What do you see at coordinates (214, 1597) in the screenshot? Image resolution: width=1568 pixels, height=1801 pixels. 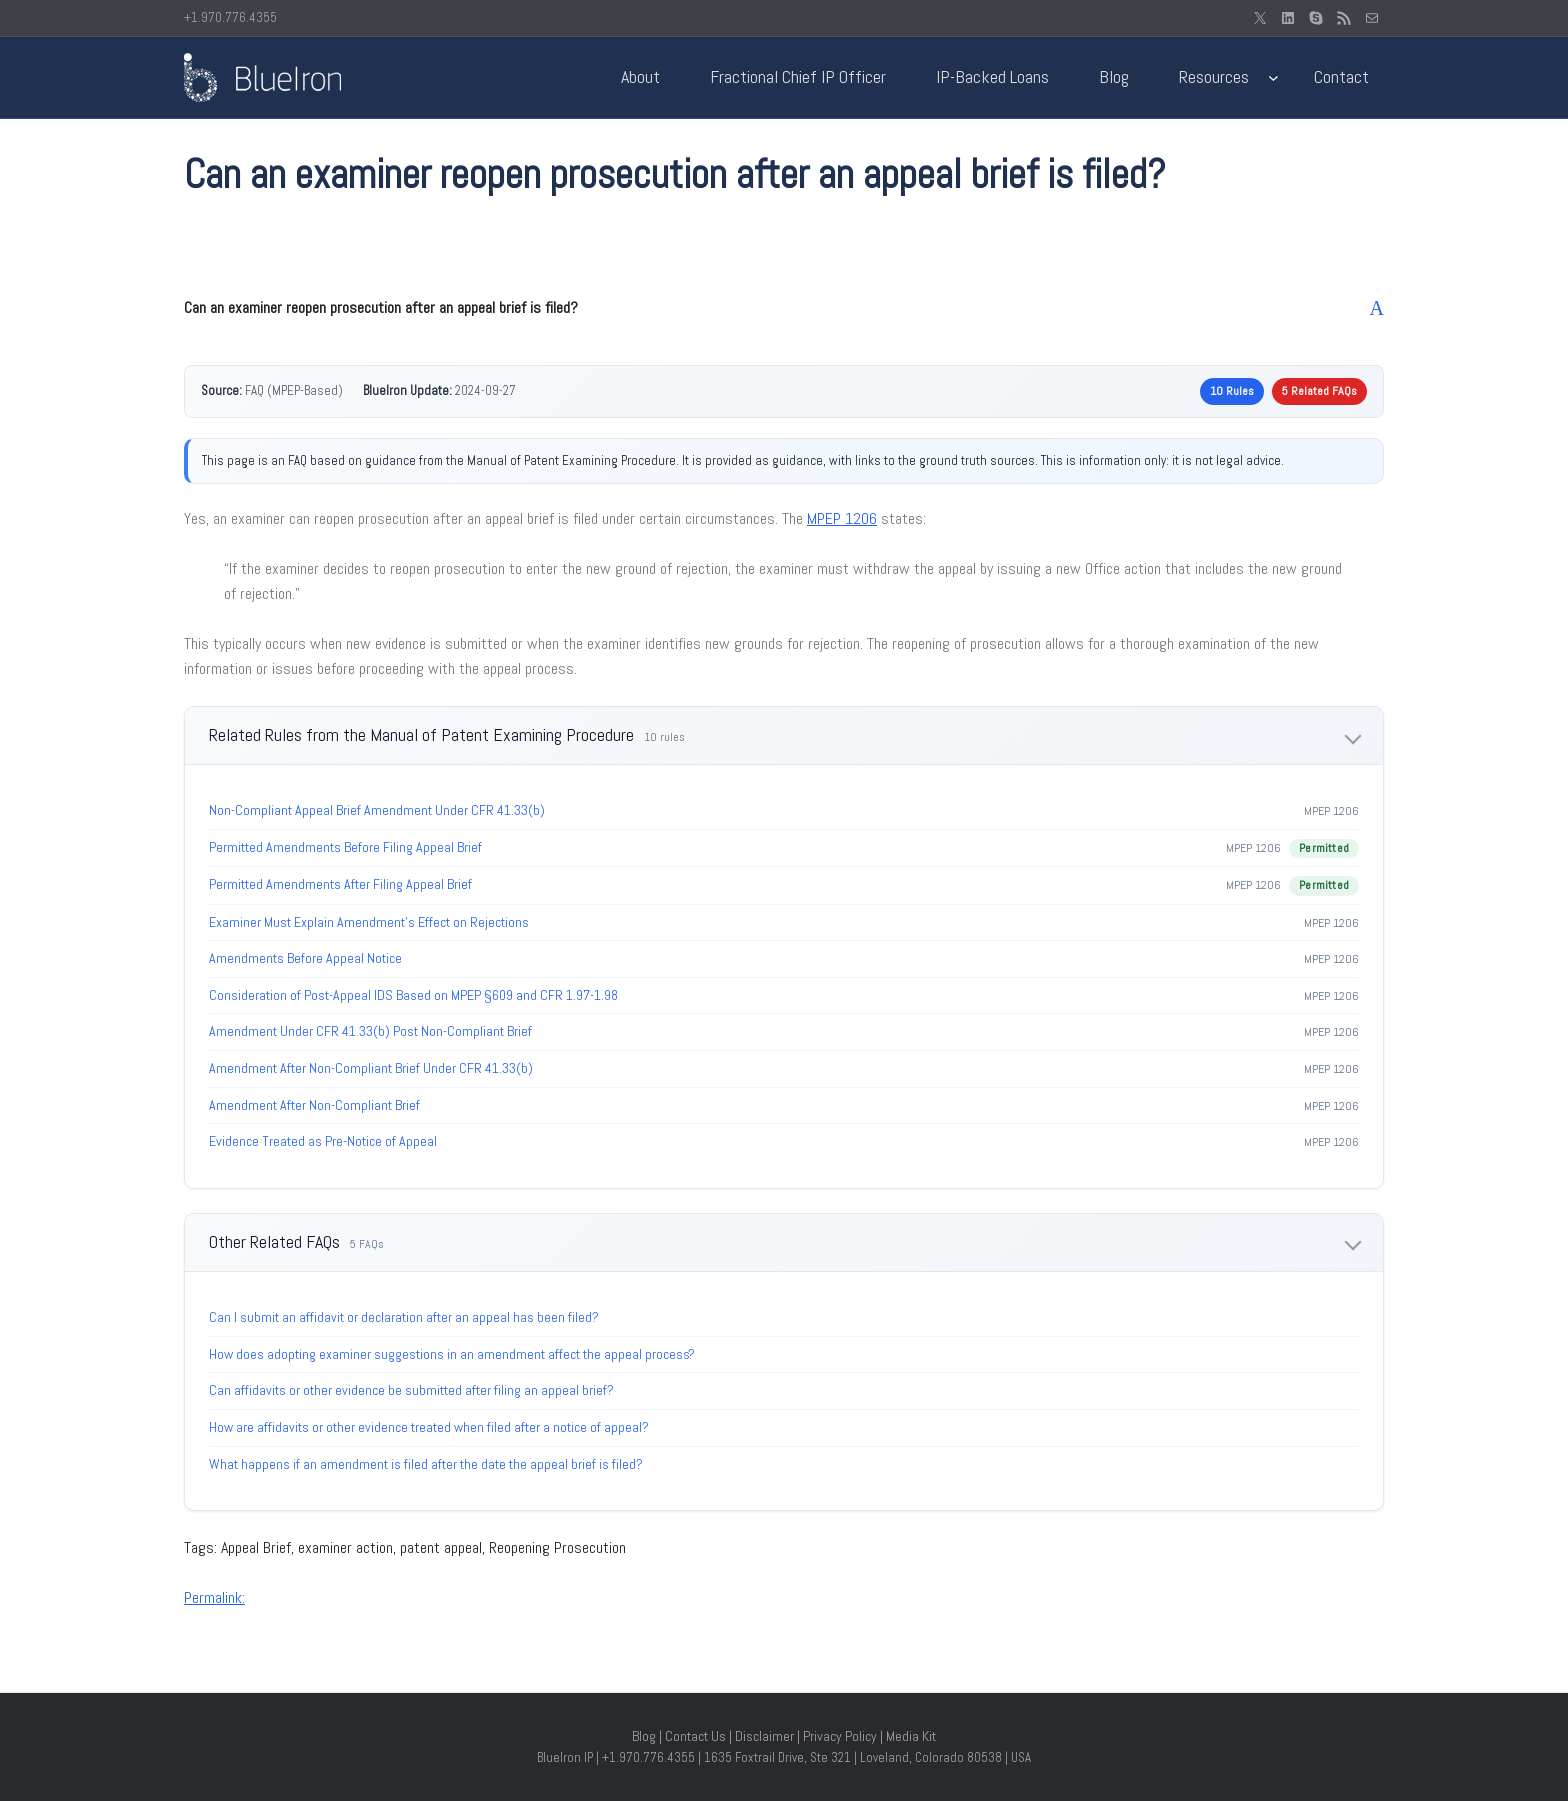 I see `Permalink:` at bounding box center [214, 1597].